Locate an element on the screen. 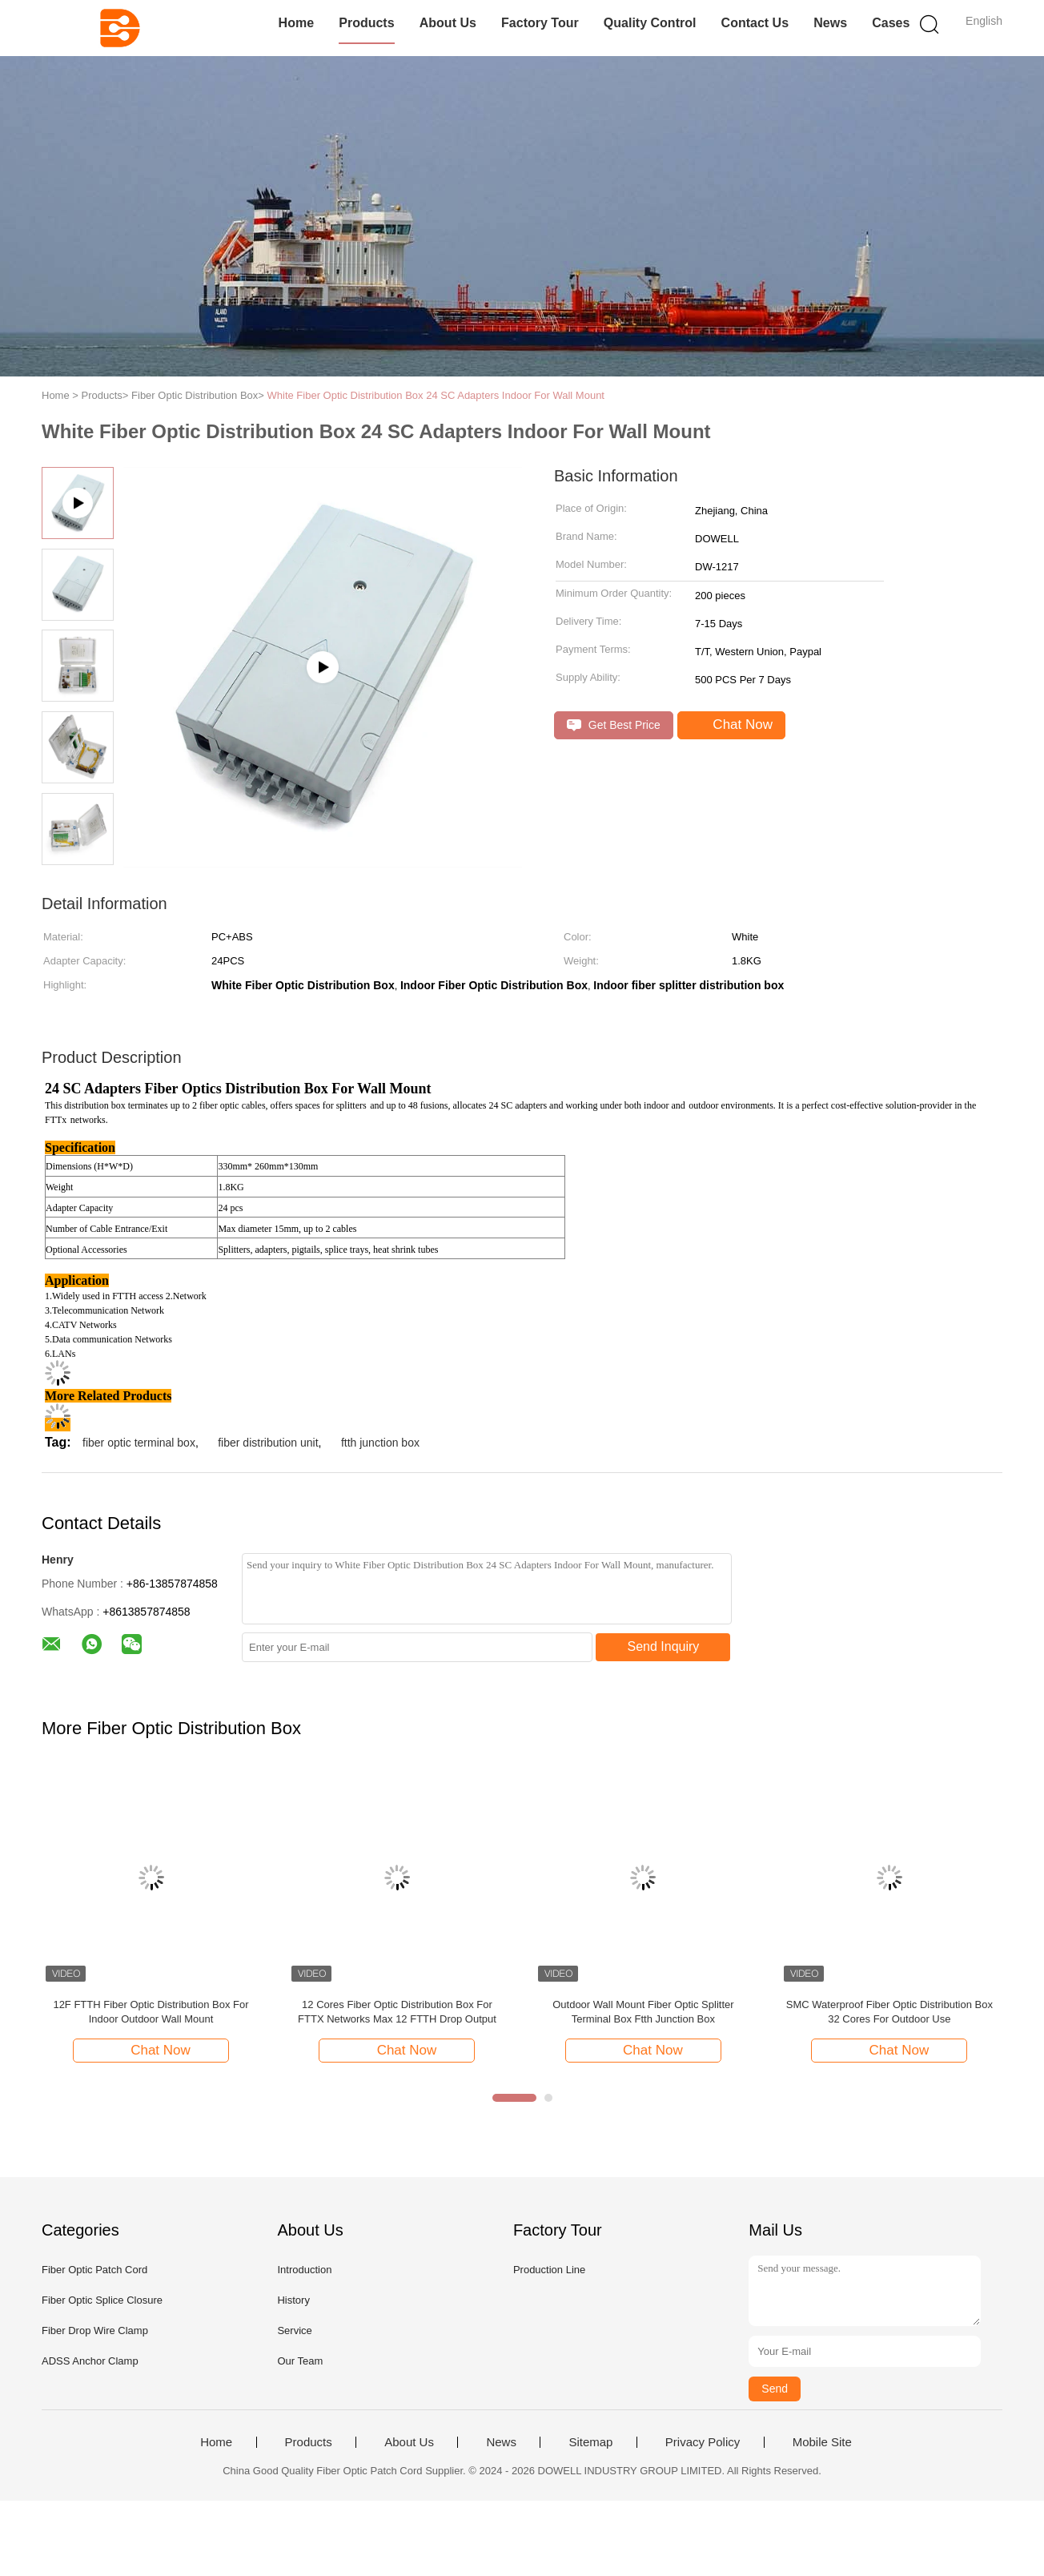  Contact Us is located at coordinates (755, 23).